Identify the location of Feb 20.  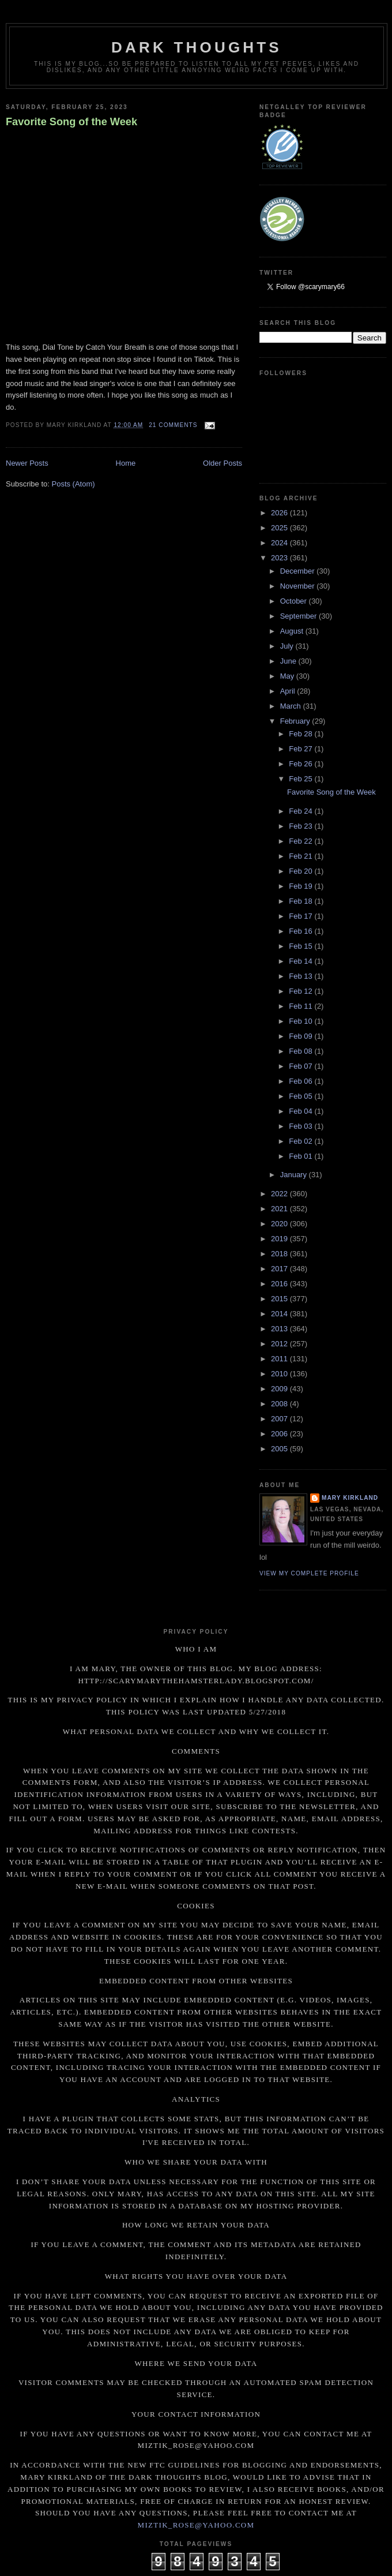
(301, 871).